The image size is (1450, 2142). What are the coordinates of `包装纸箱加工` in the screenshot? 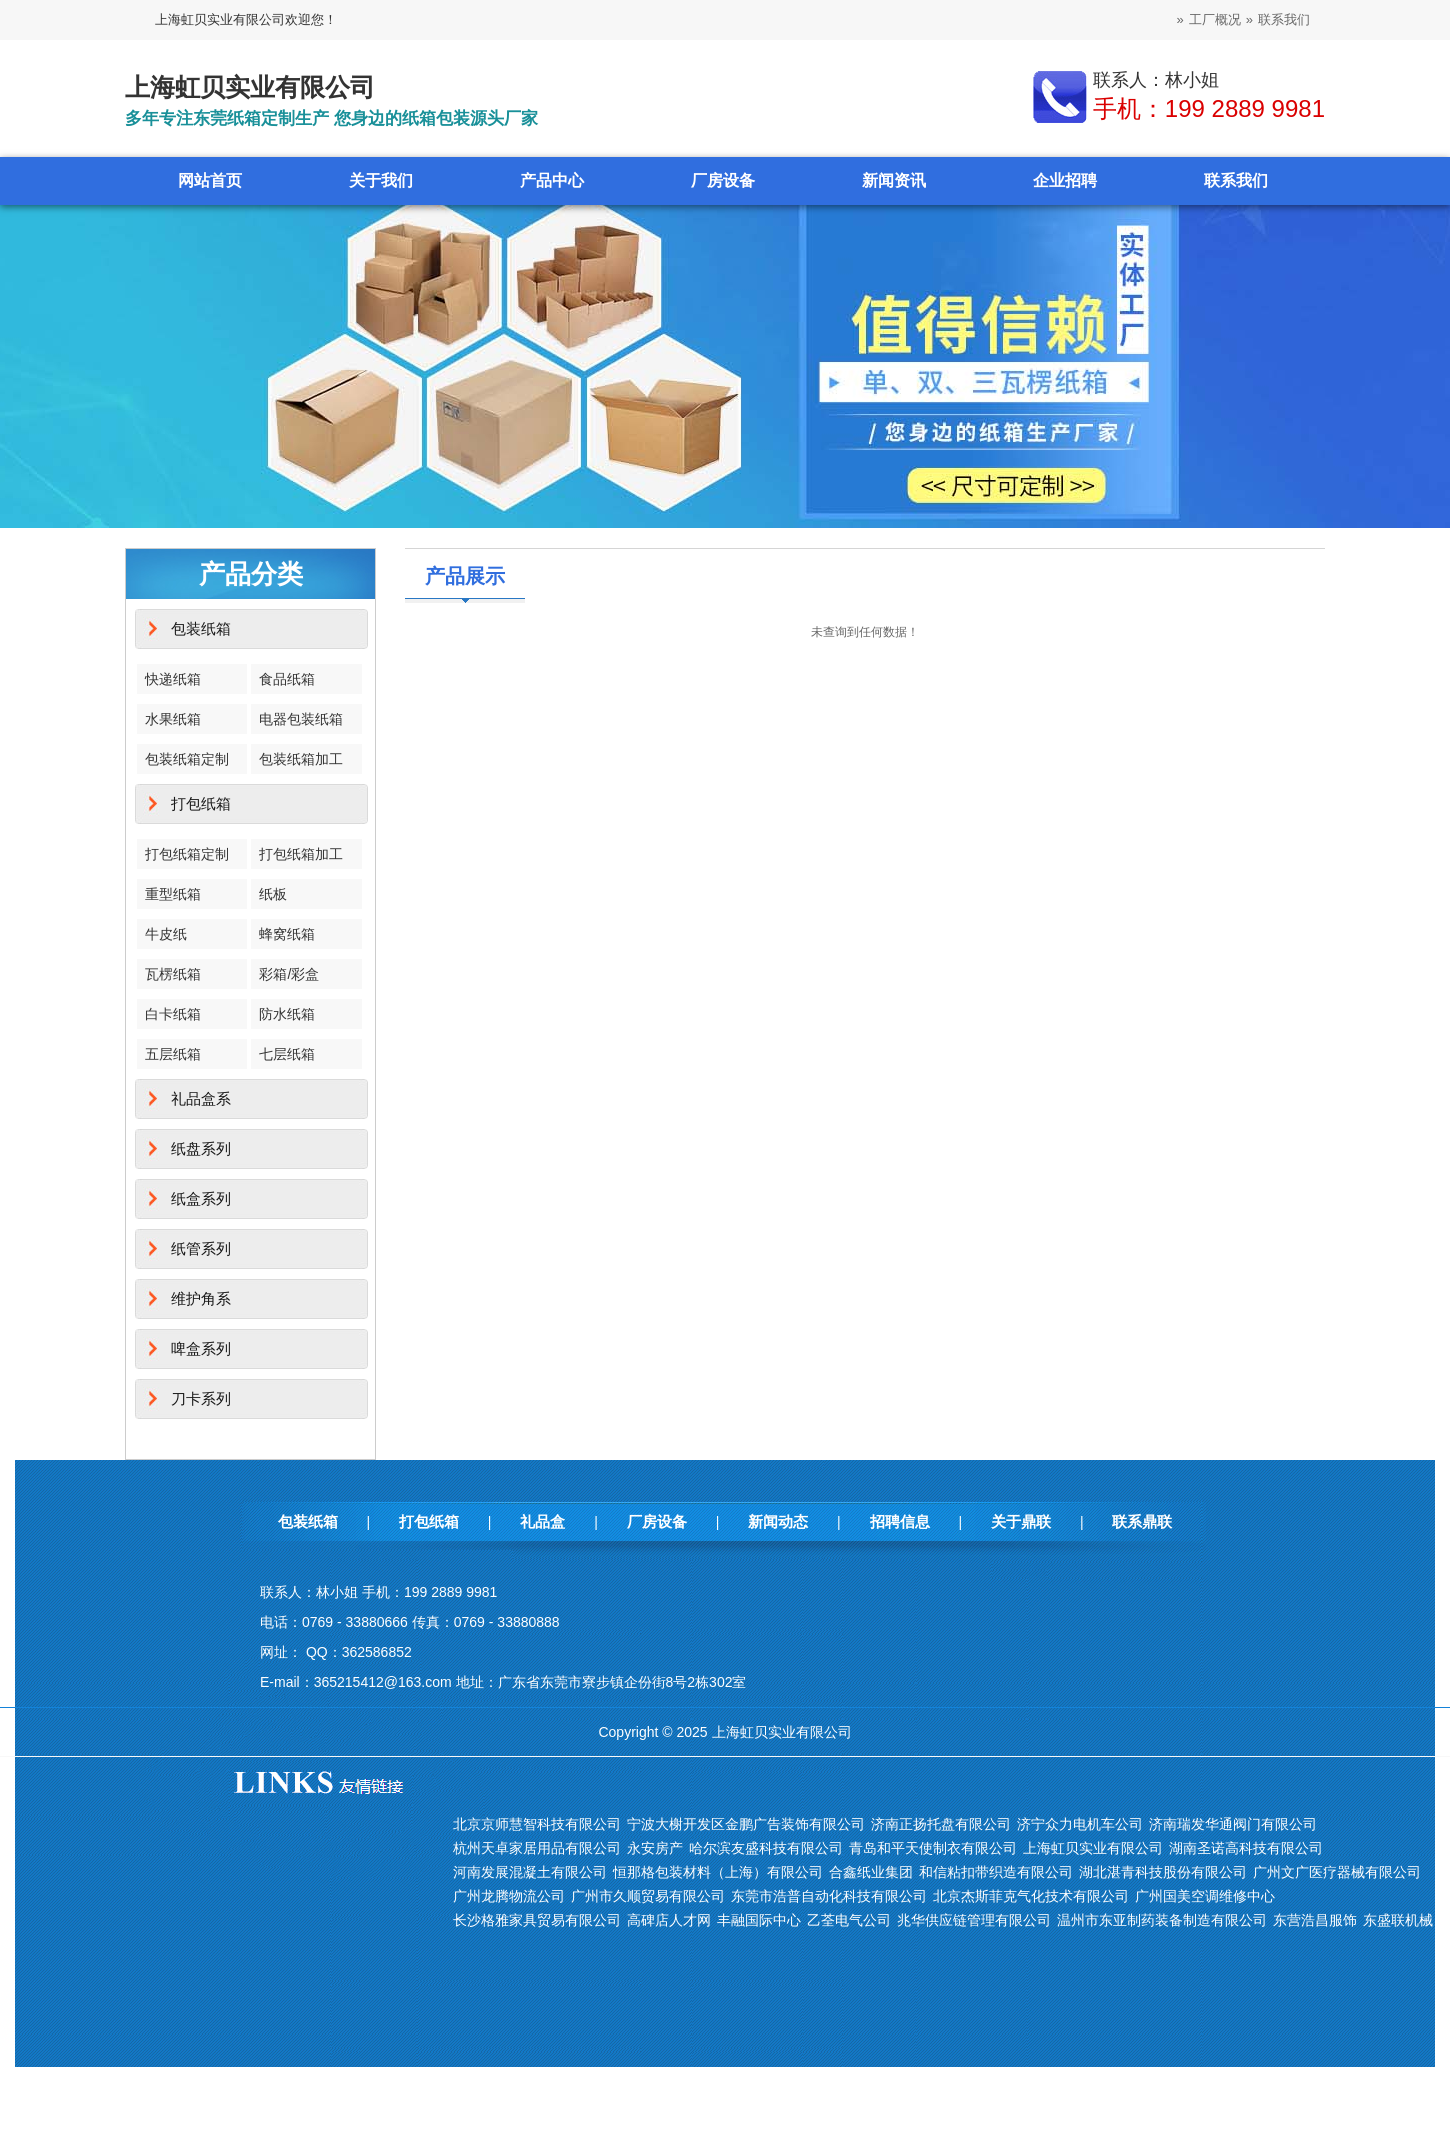 It's located at (301, 759).